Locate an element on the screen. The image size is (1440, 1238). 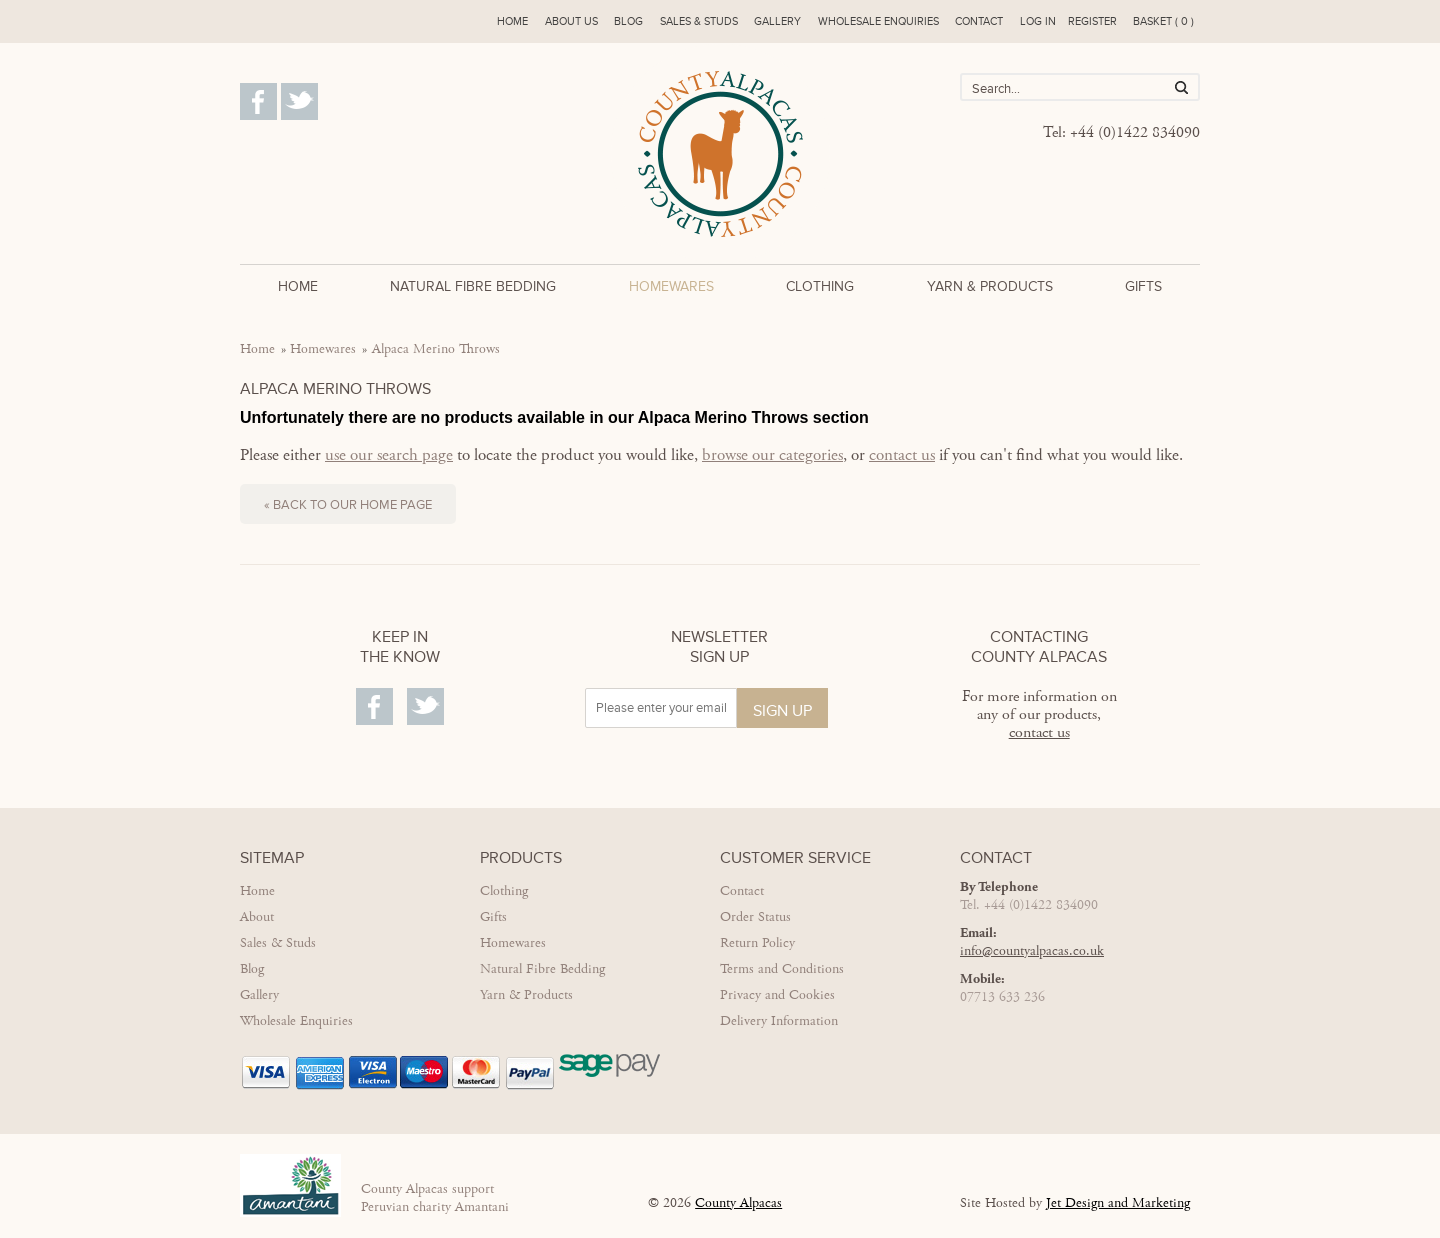
browse our categories is located at coordinates (772, 455).